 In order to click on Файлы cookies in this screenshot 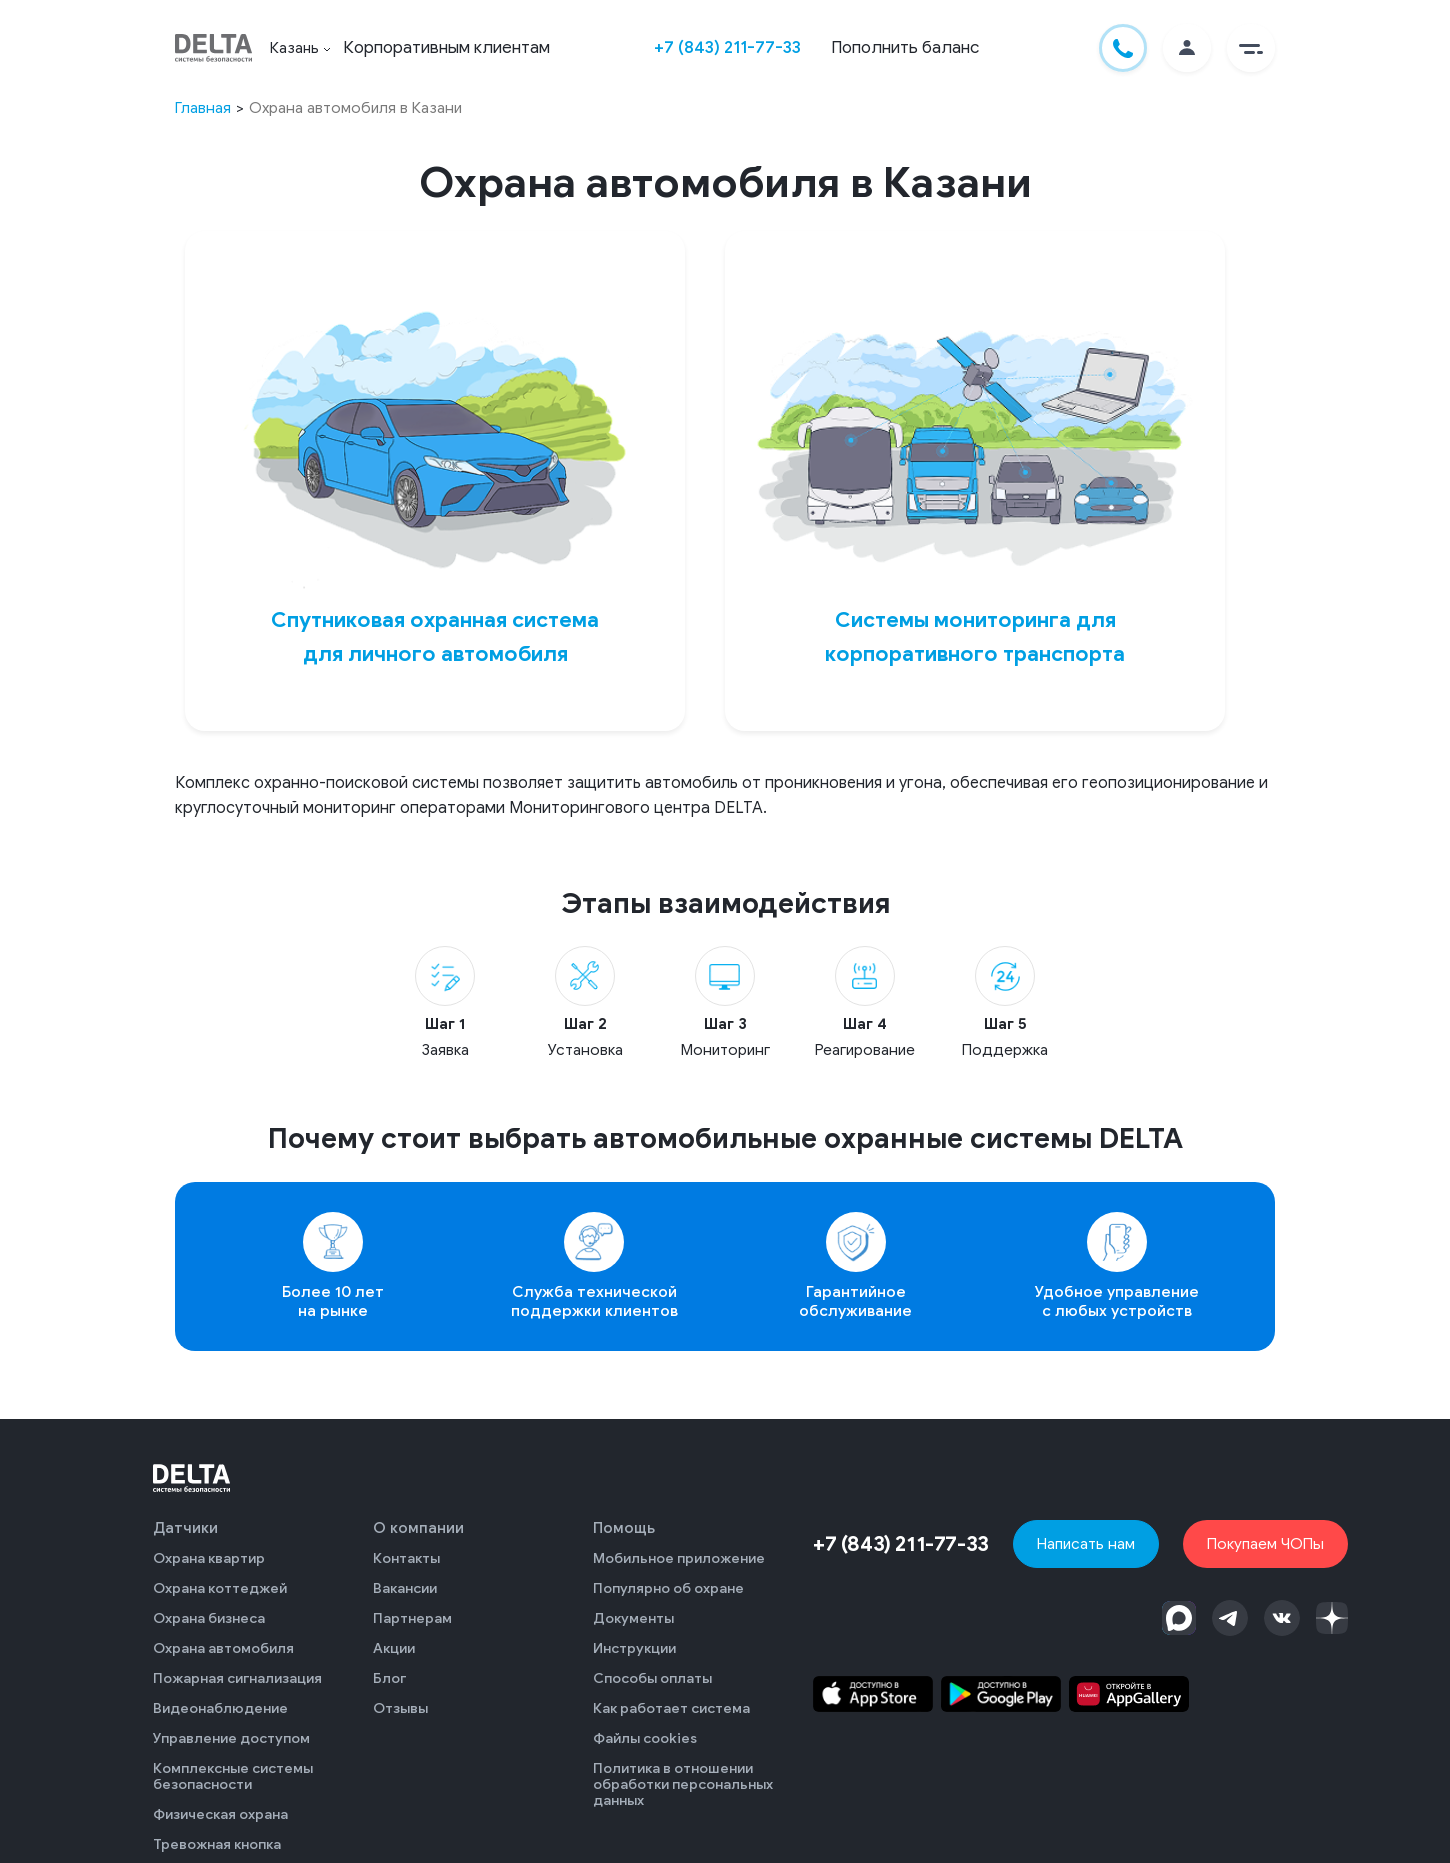, I will do `click(645, 1738)`.